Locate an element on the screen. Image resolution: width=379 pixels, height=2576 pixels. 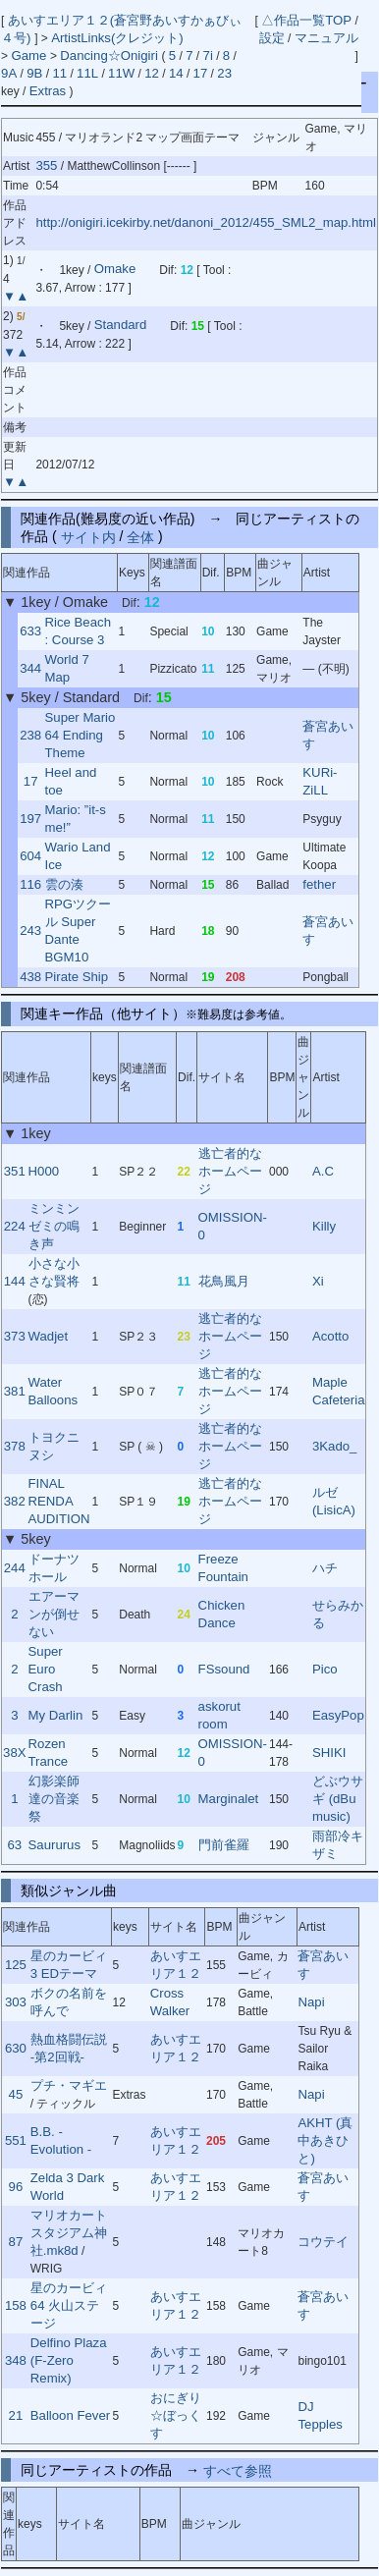
fether is located at coordinates (319, 884).